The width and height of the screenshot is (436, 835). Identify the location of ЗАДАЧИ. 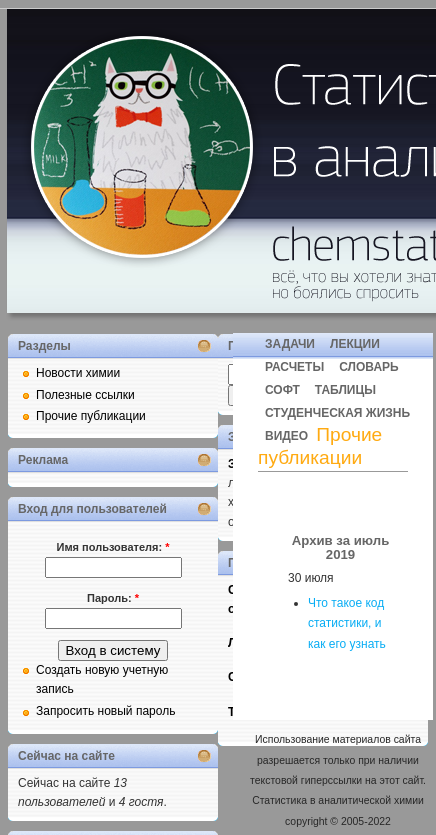
(290, 344).